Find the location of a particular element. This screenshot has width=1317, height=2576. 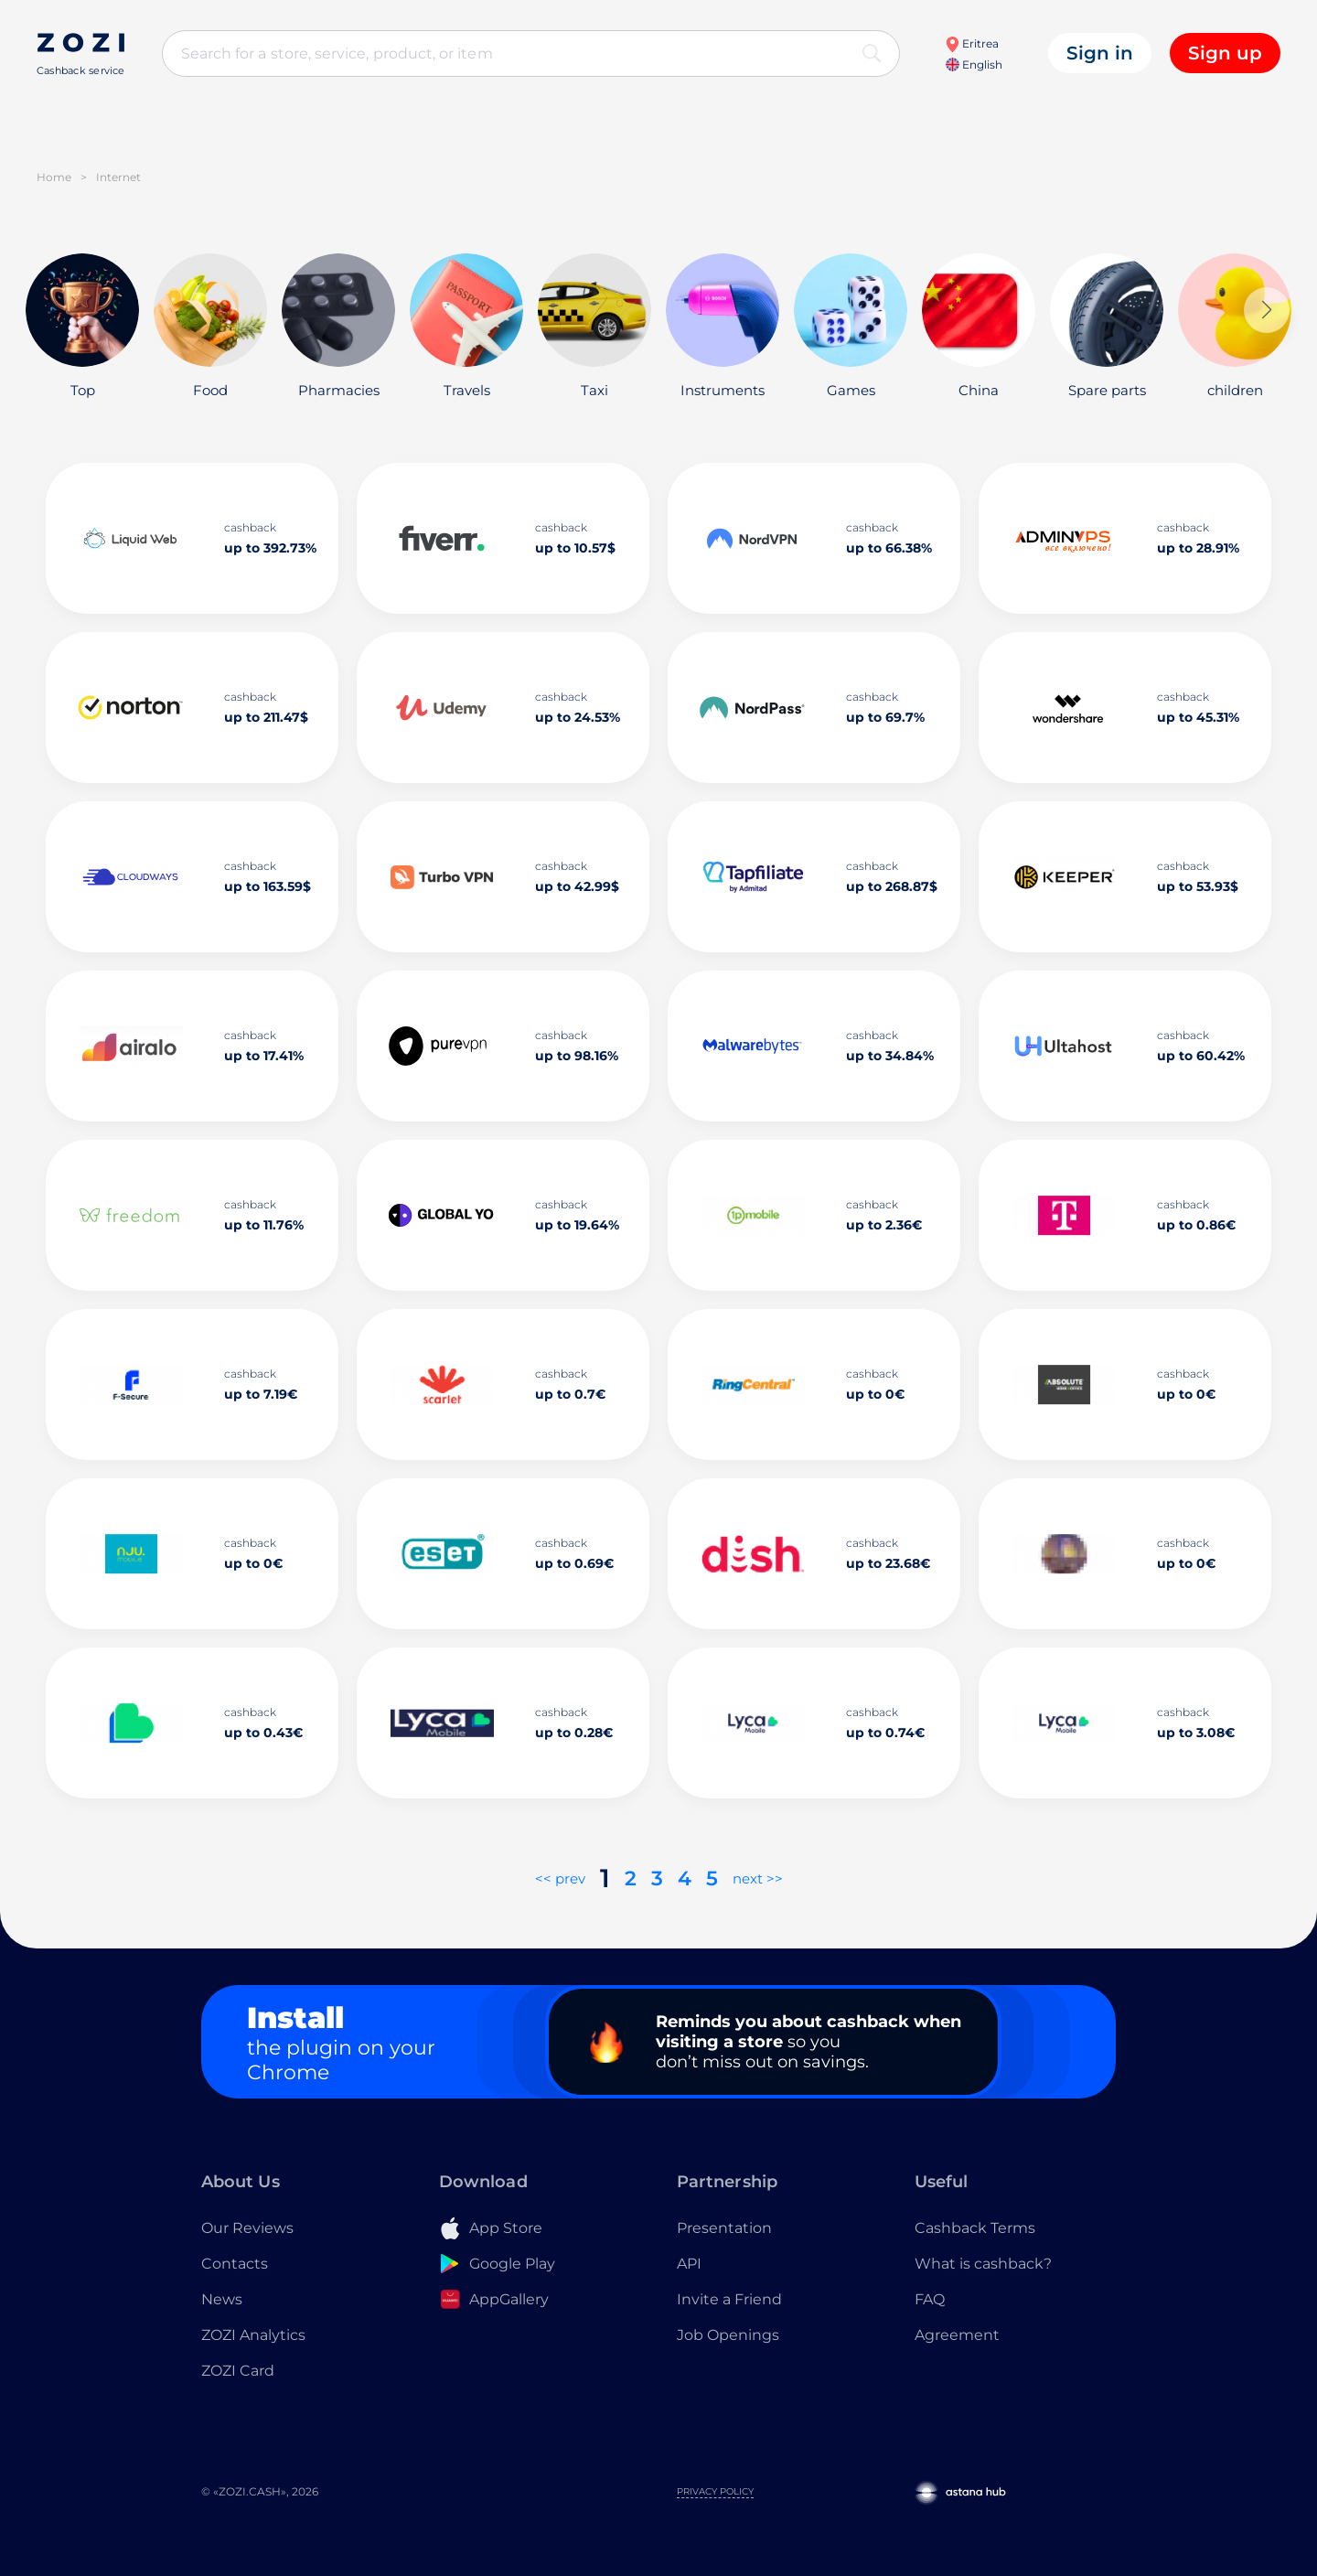

Contacts is located at coordinates (234, 2263).